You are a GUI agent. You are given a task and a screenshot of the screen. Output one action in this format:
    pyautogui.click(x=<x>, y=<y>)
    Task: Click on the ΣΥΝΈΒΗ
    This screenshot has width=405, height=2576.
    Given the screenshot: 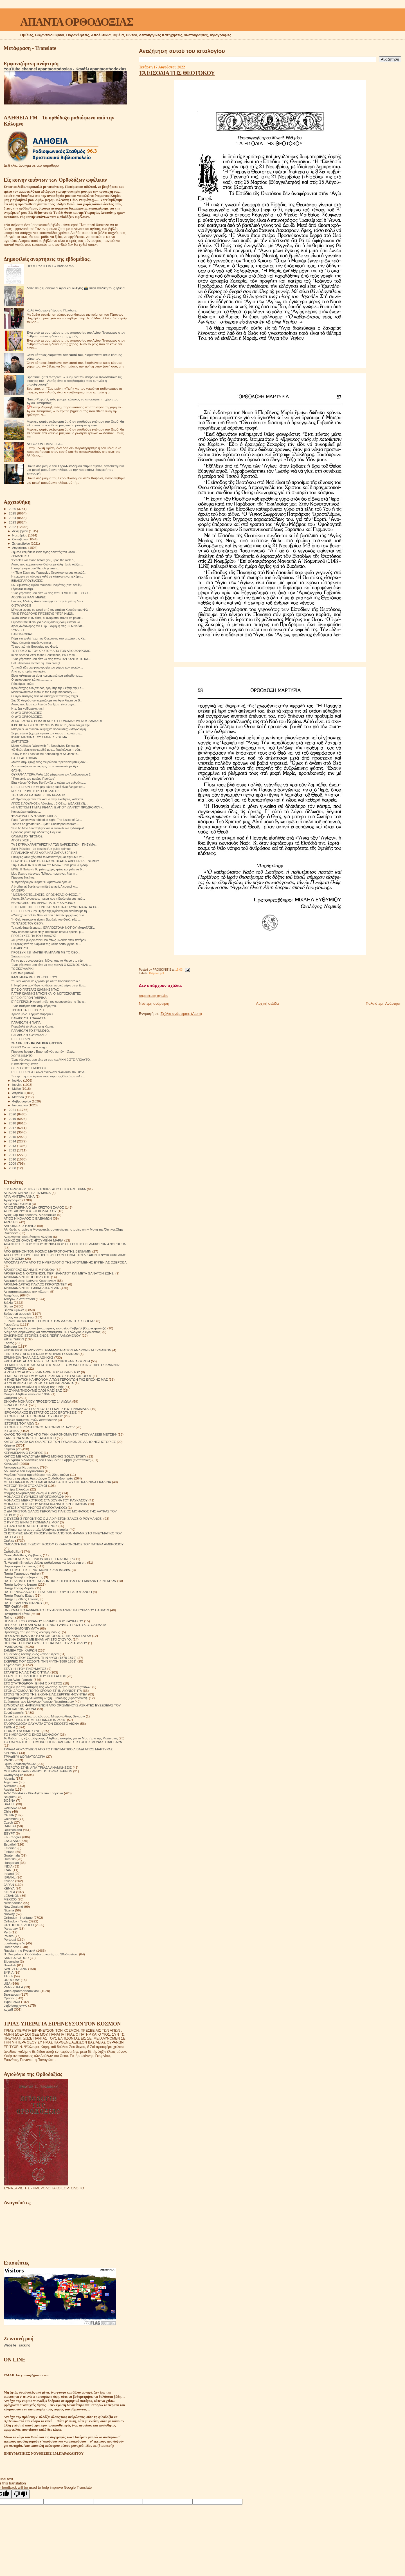 What is the action you would take?
    pyautogui.click(x=17, y=630)
    